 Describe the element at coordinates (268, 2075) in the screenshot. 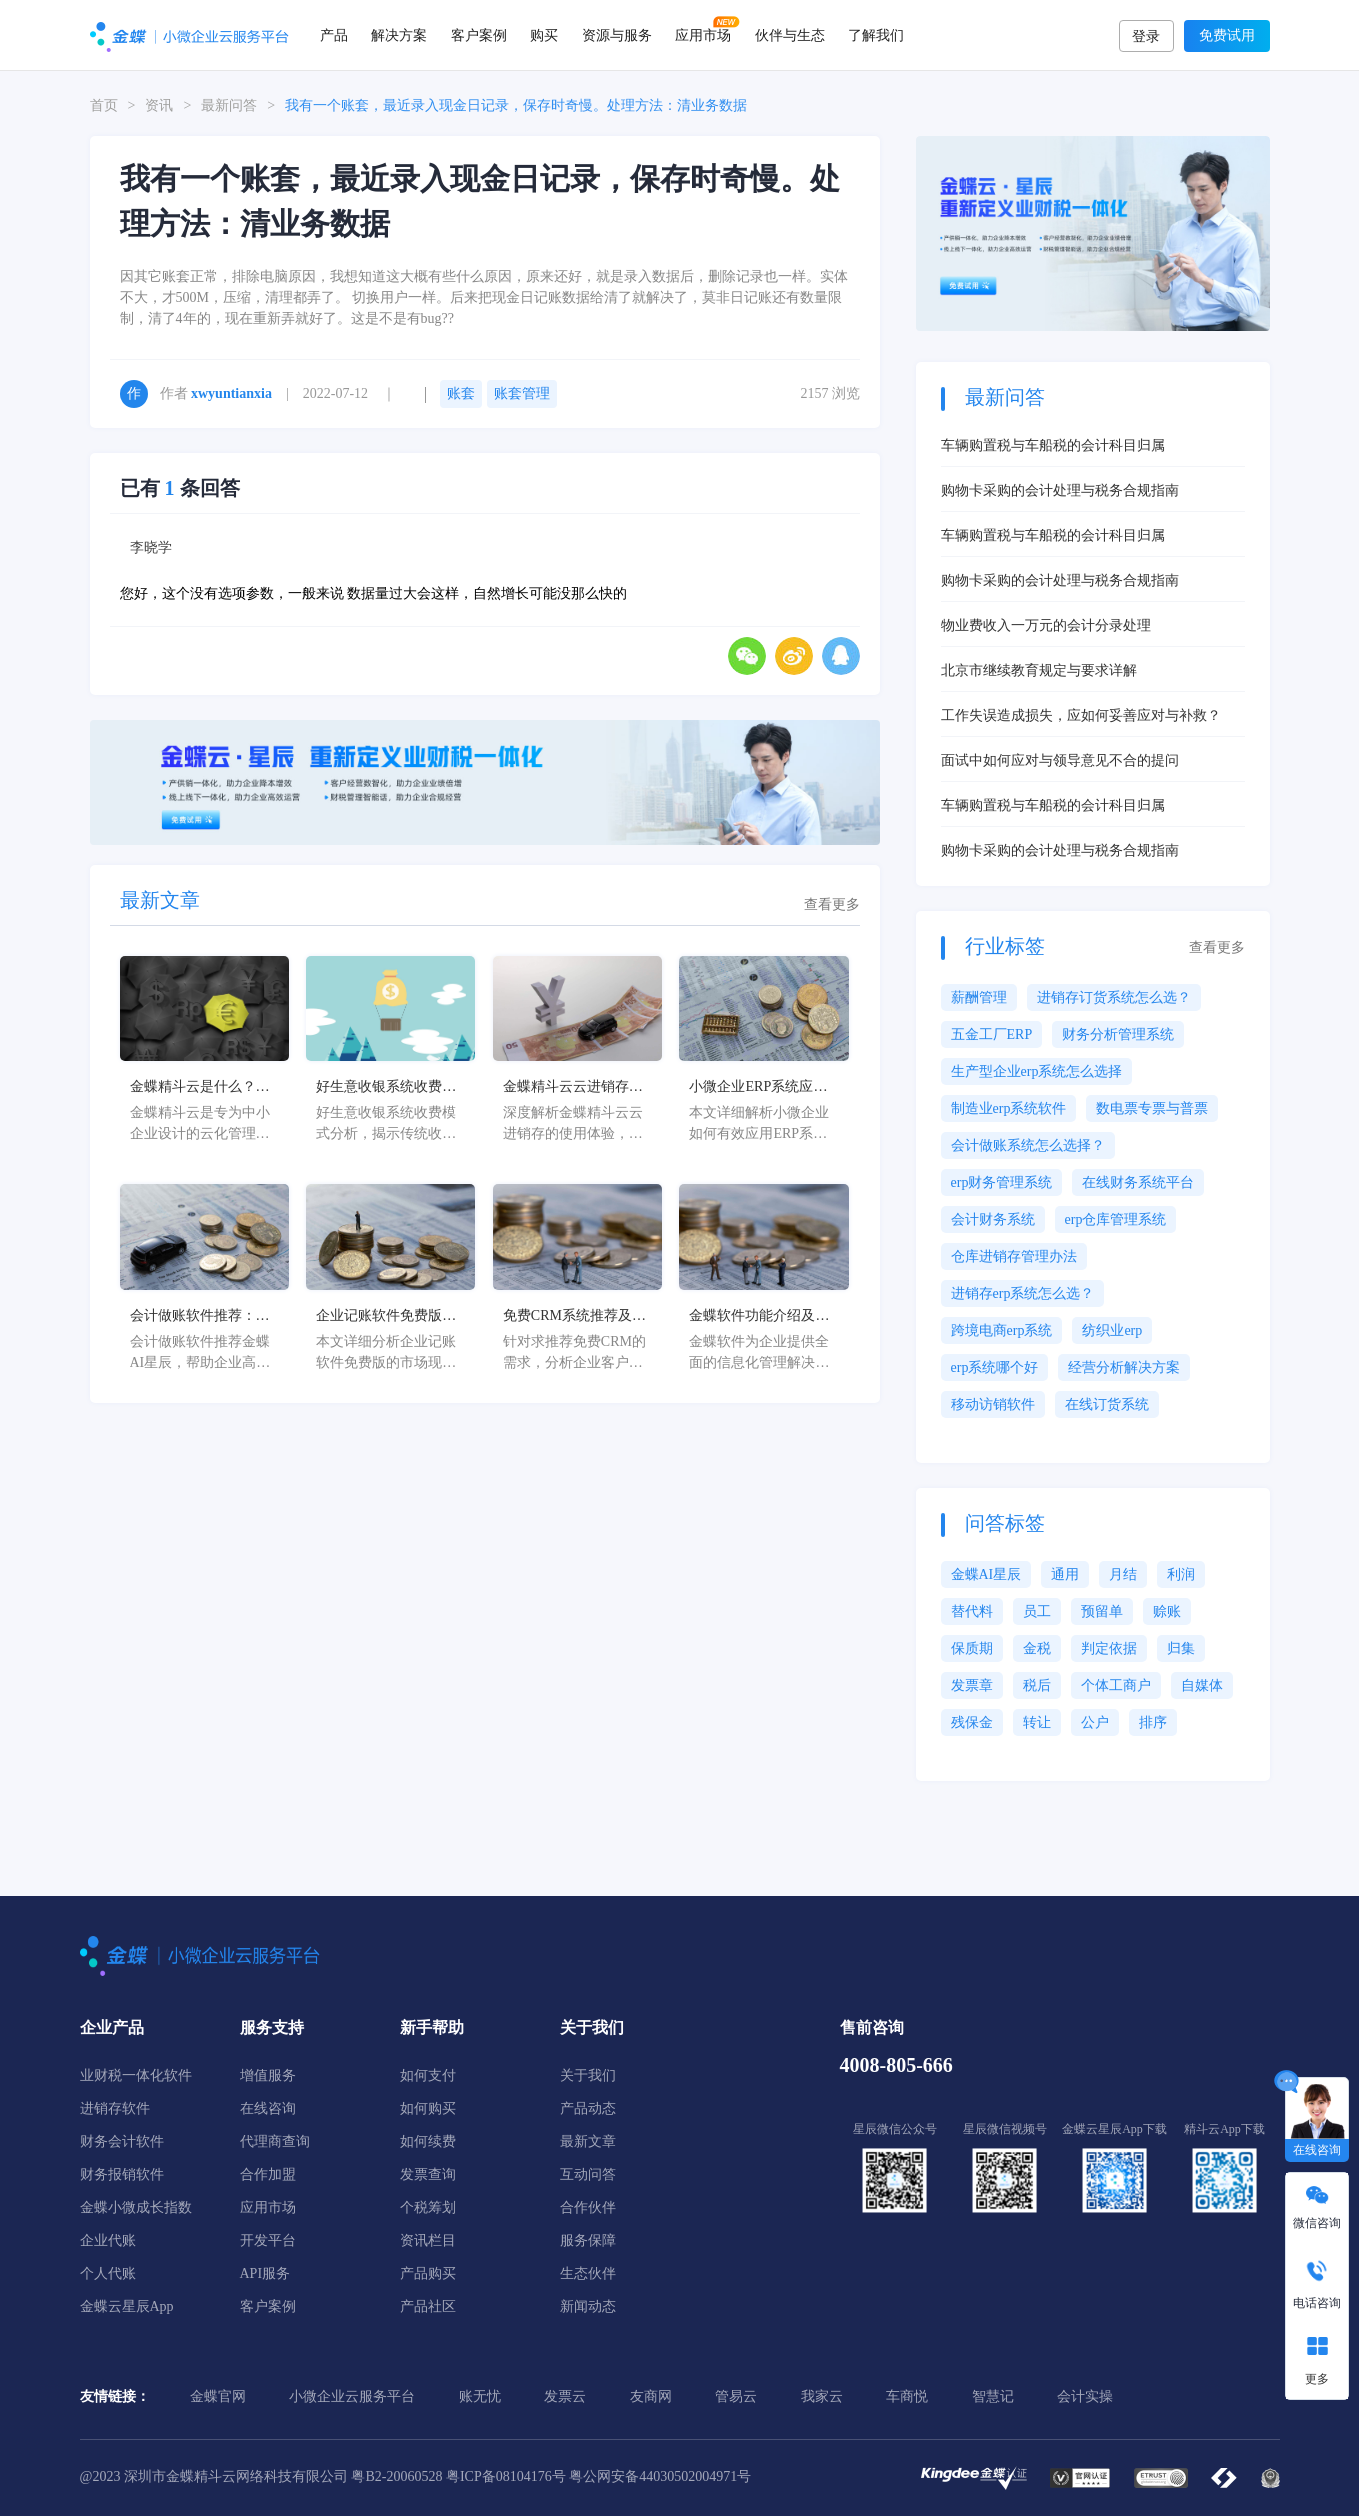

I see `增值服务` at that location.